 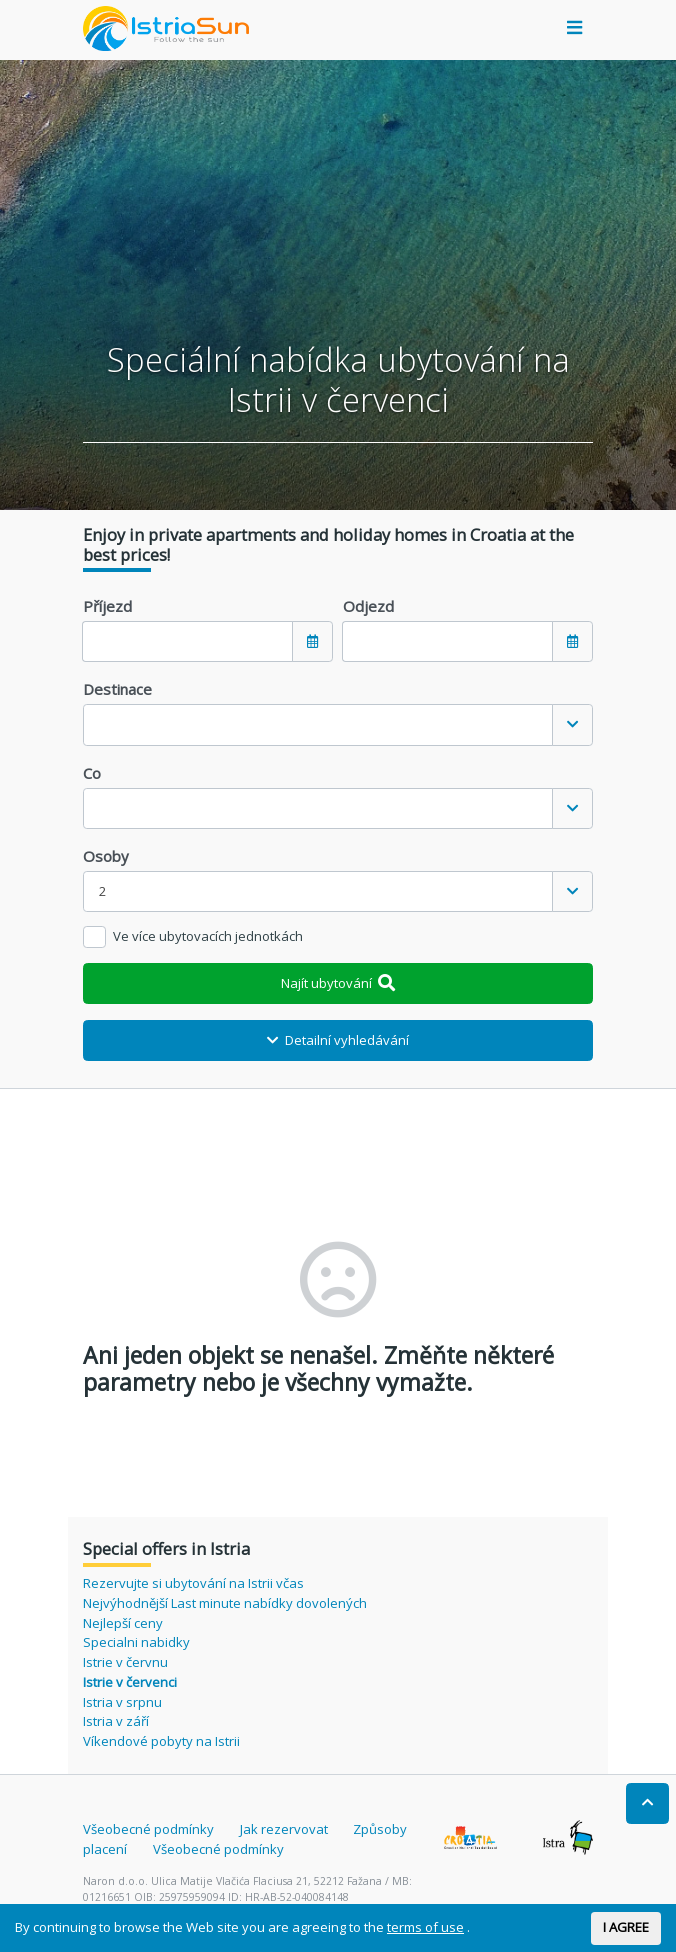 What do you see at coordinates (117, 689) in the screenshot?
I see `Destinace` at bounding box center [117, 689].